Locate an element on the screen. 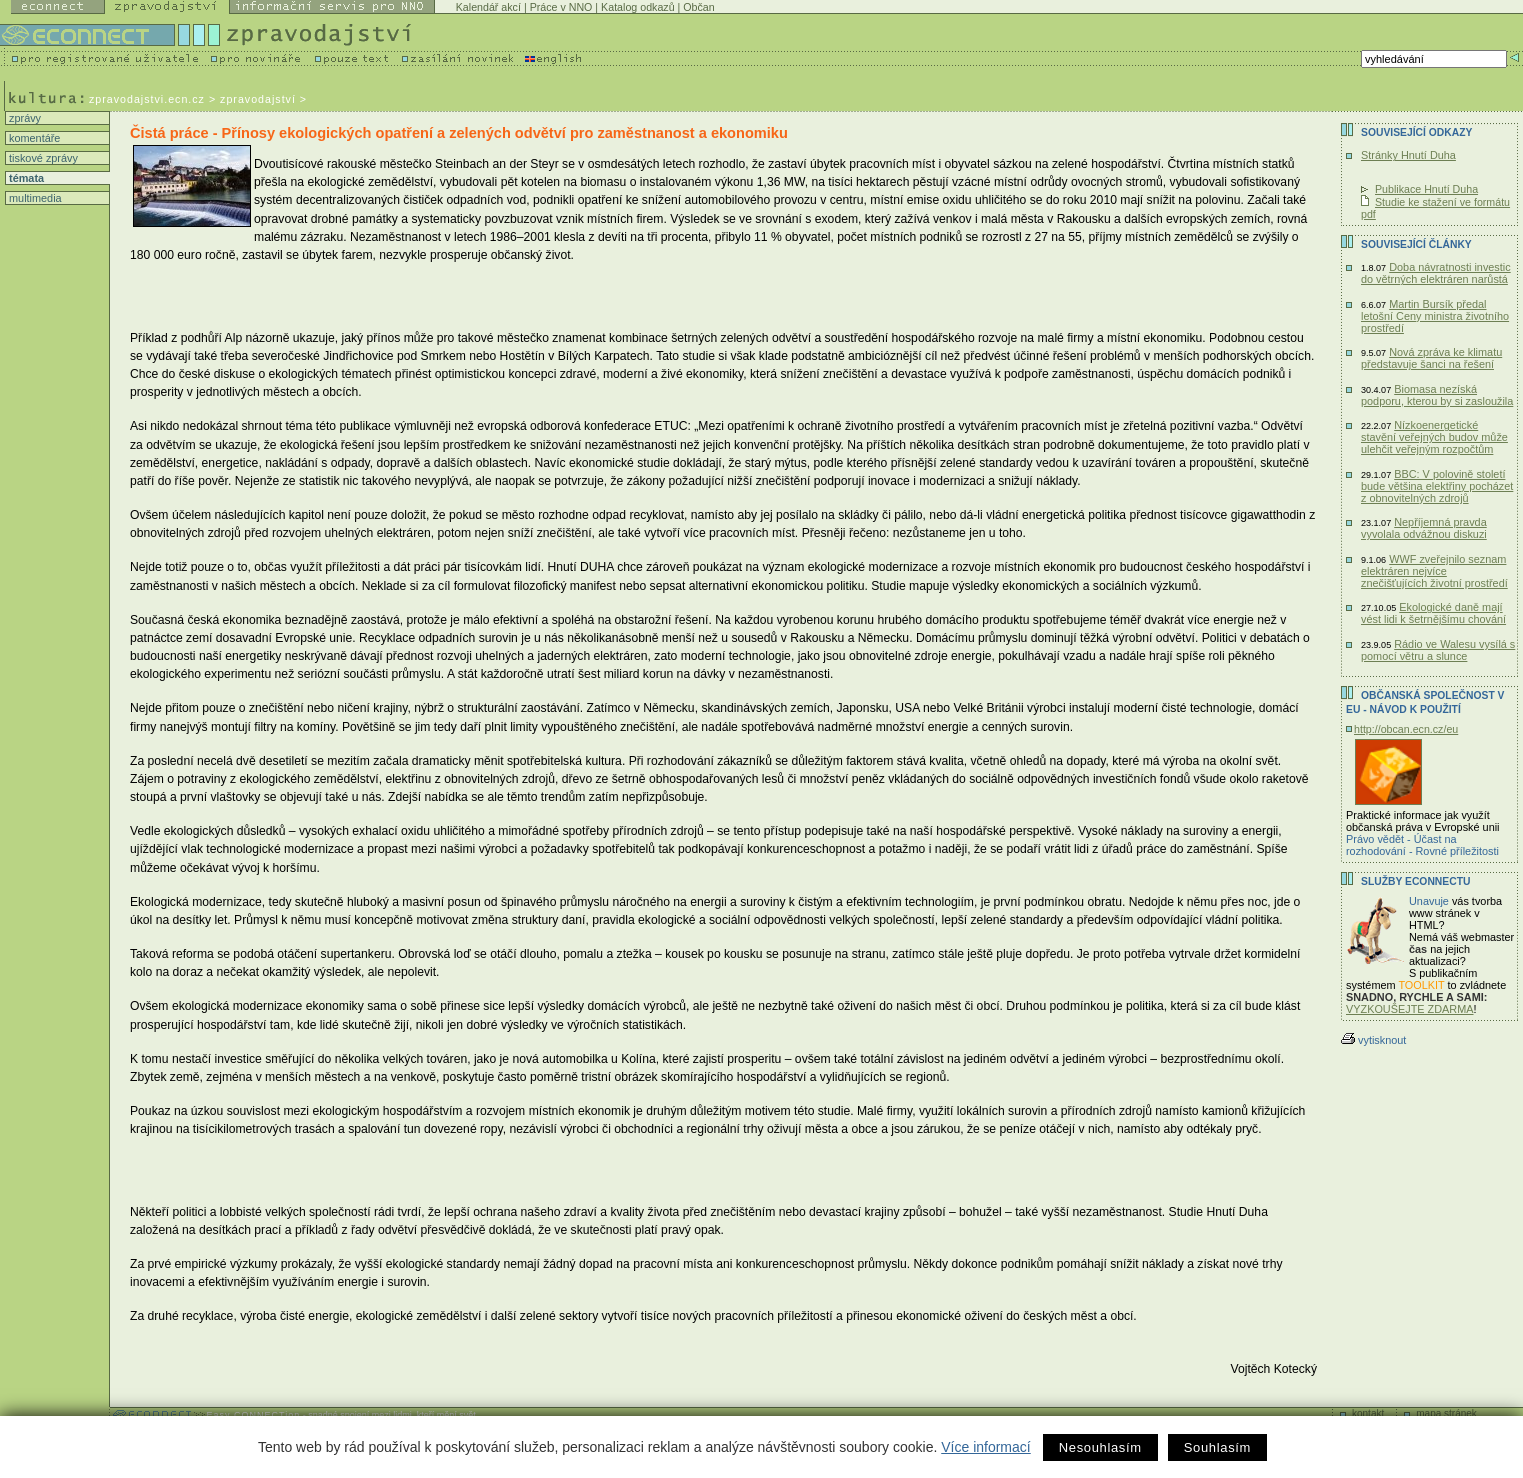  zprávy is located at coordinates (23, 118).